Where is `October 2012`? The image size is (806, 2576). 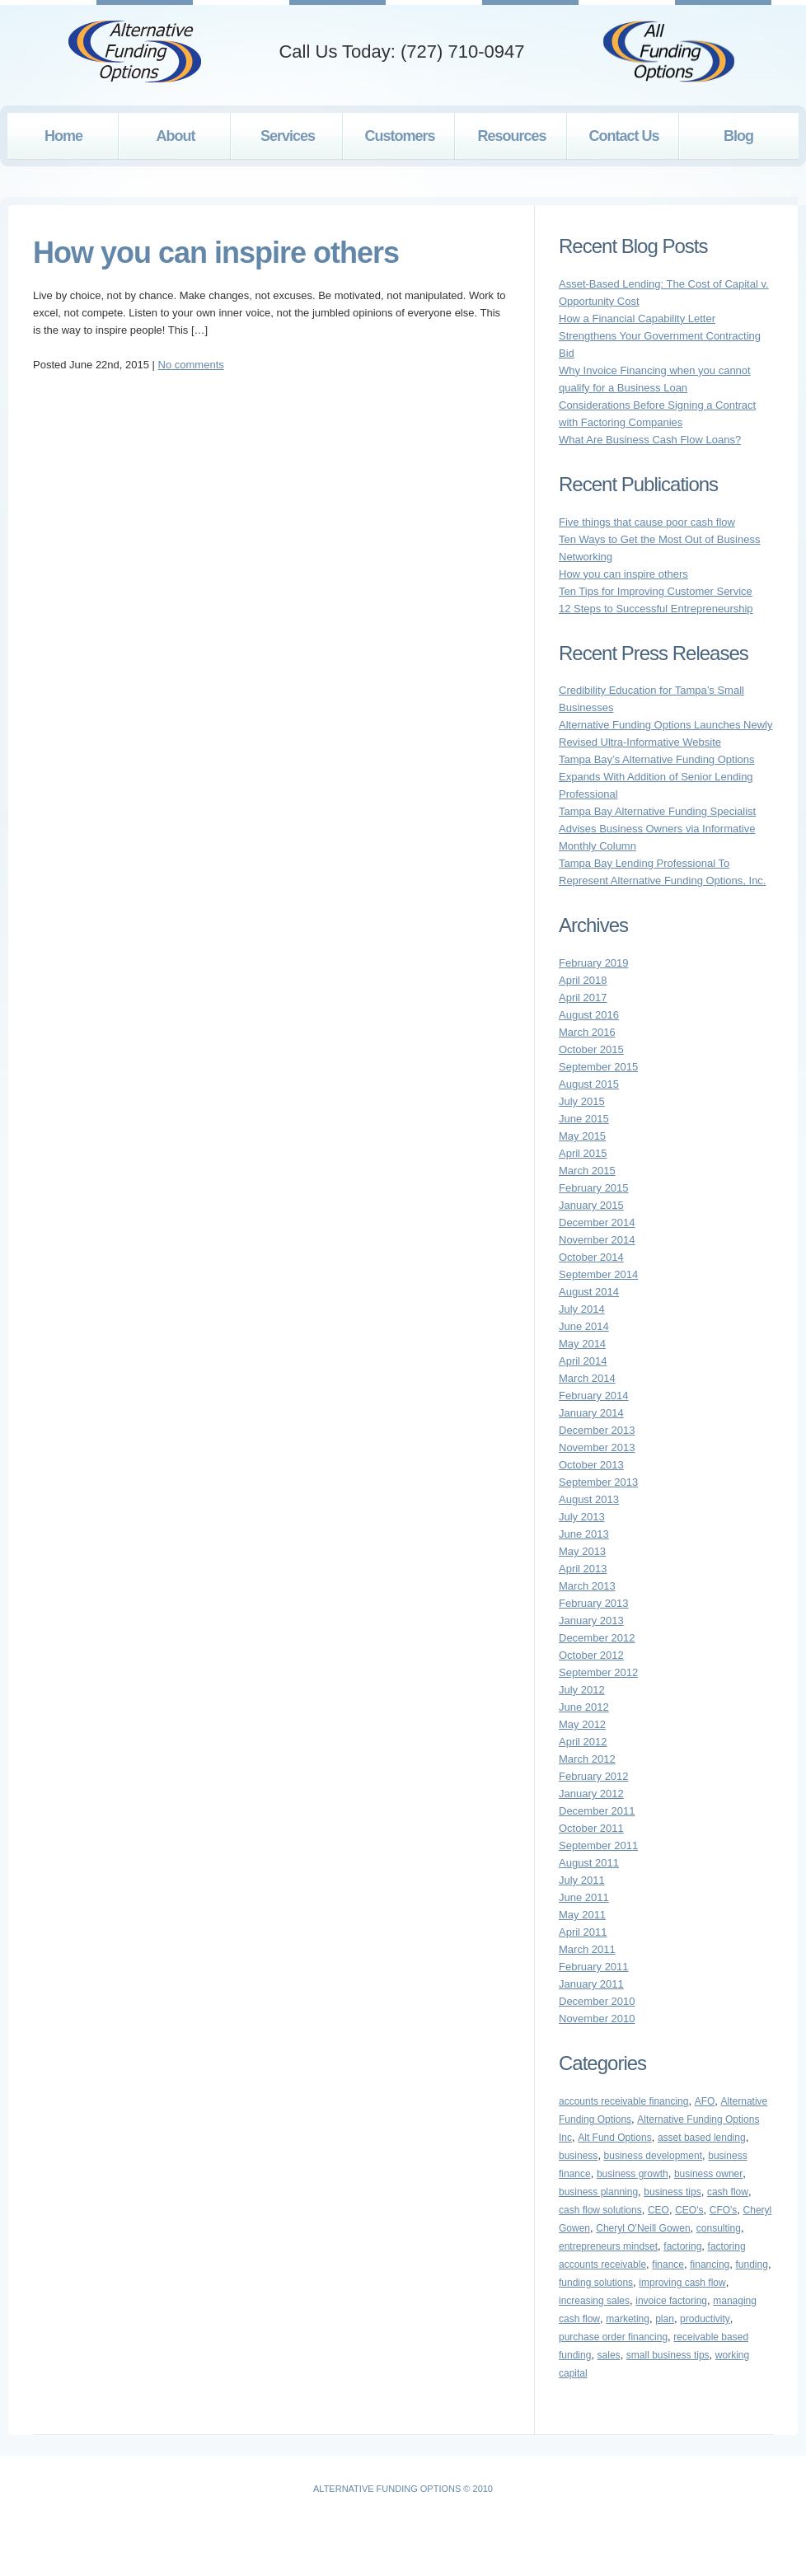 October 2012 is located at coordinates (591, 1655).